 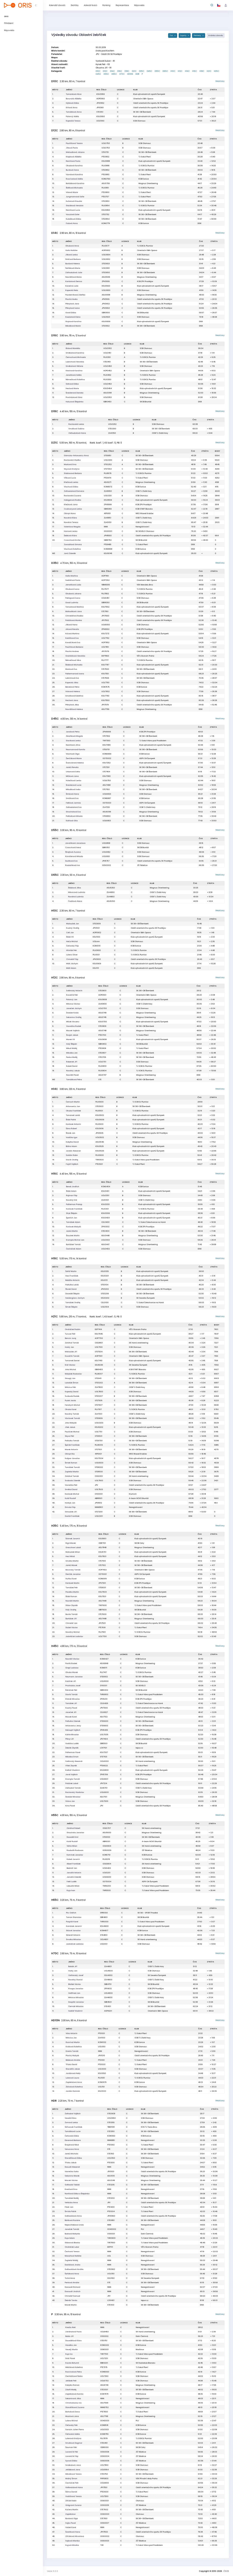 What do you see at coordinates (104, 1703) in the screenshot?
I see `CEL6426` at bounding box center [104, 1703].